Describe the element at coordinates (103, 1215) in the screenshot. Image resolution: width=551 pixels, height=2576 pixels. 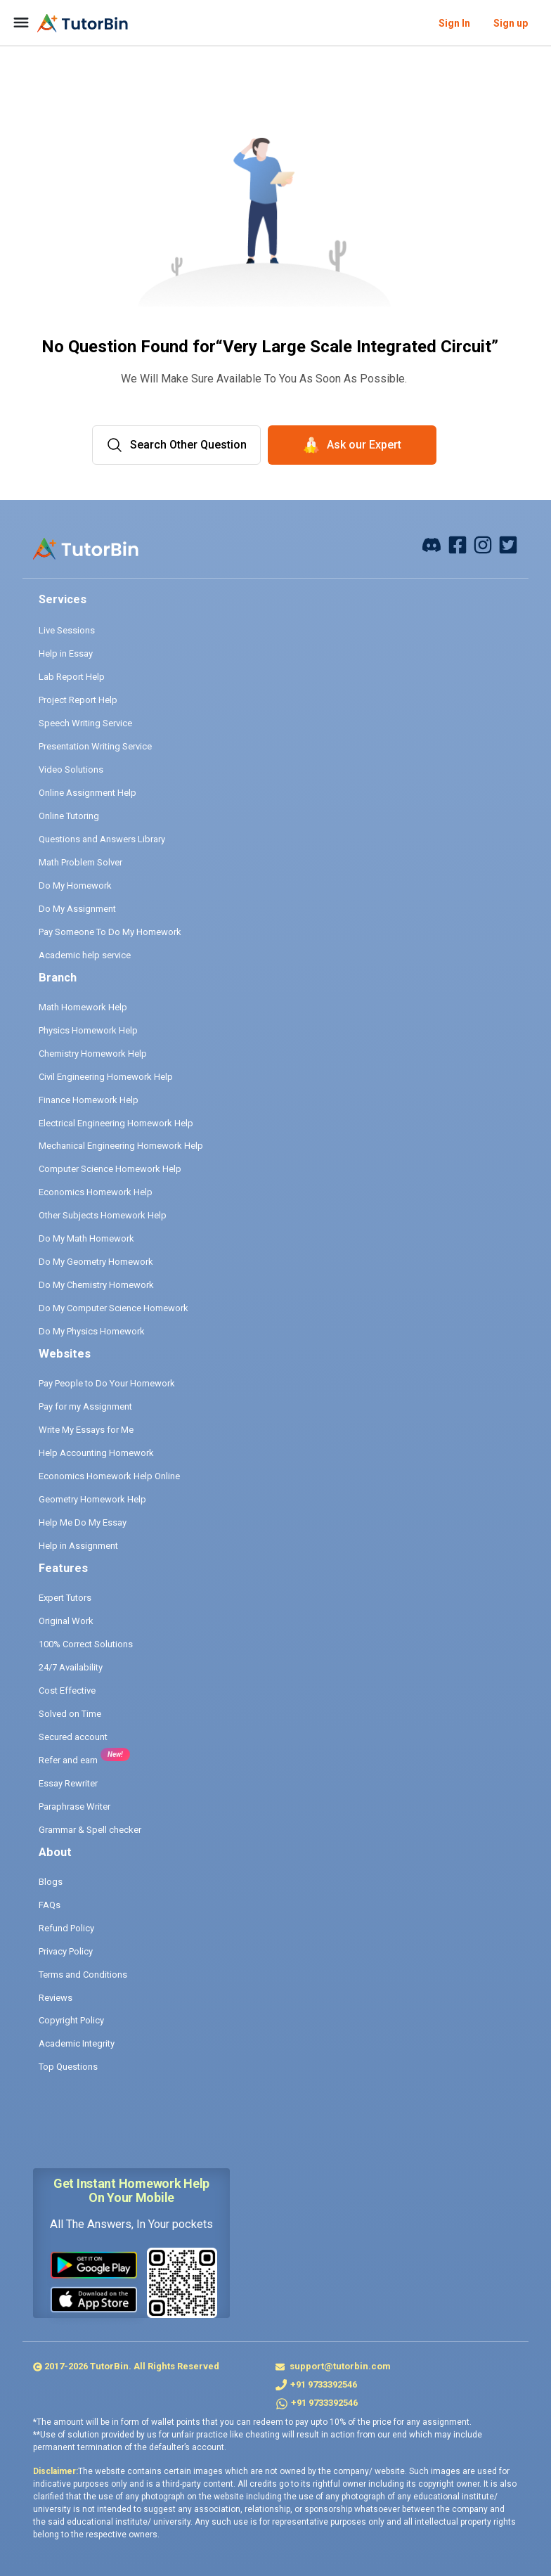
I see `Other Subjects Homework Help` at that location.